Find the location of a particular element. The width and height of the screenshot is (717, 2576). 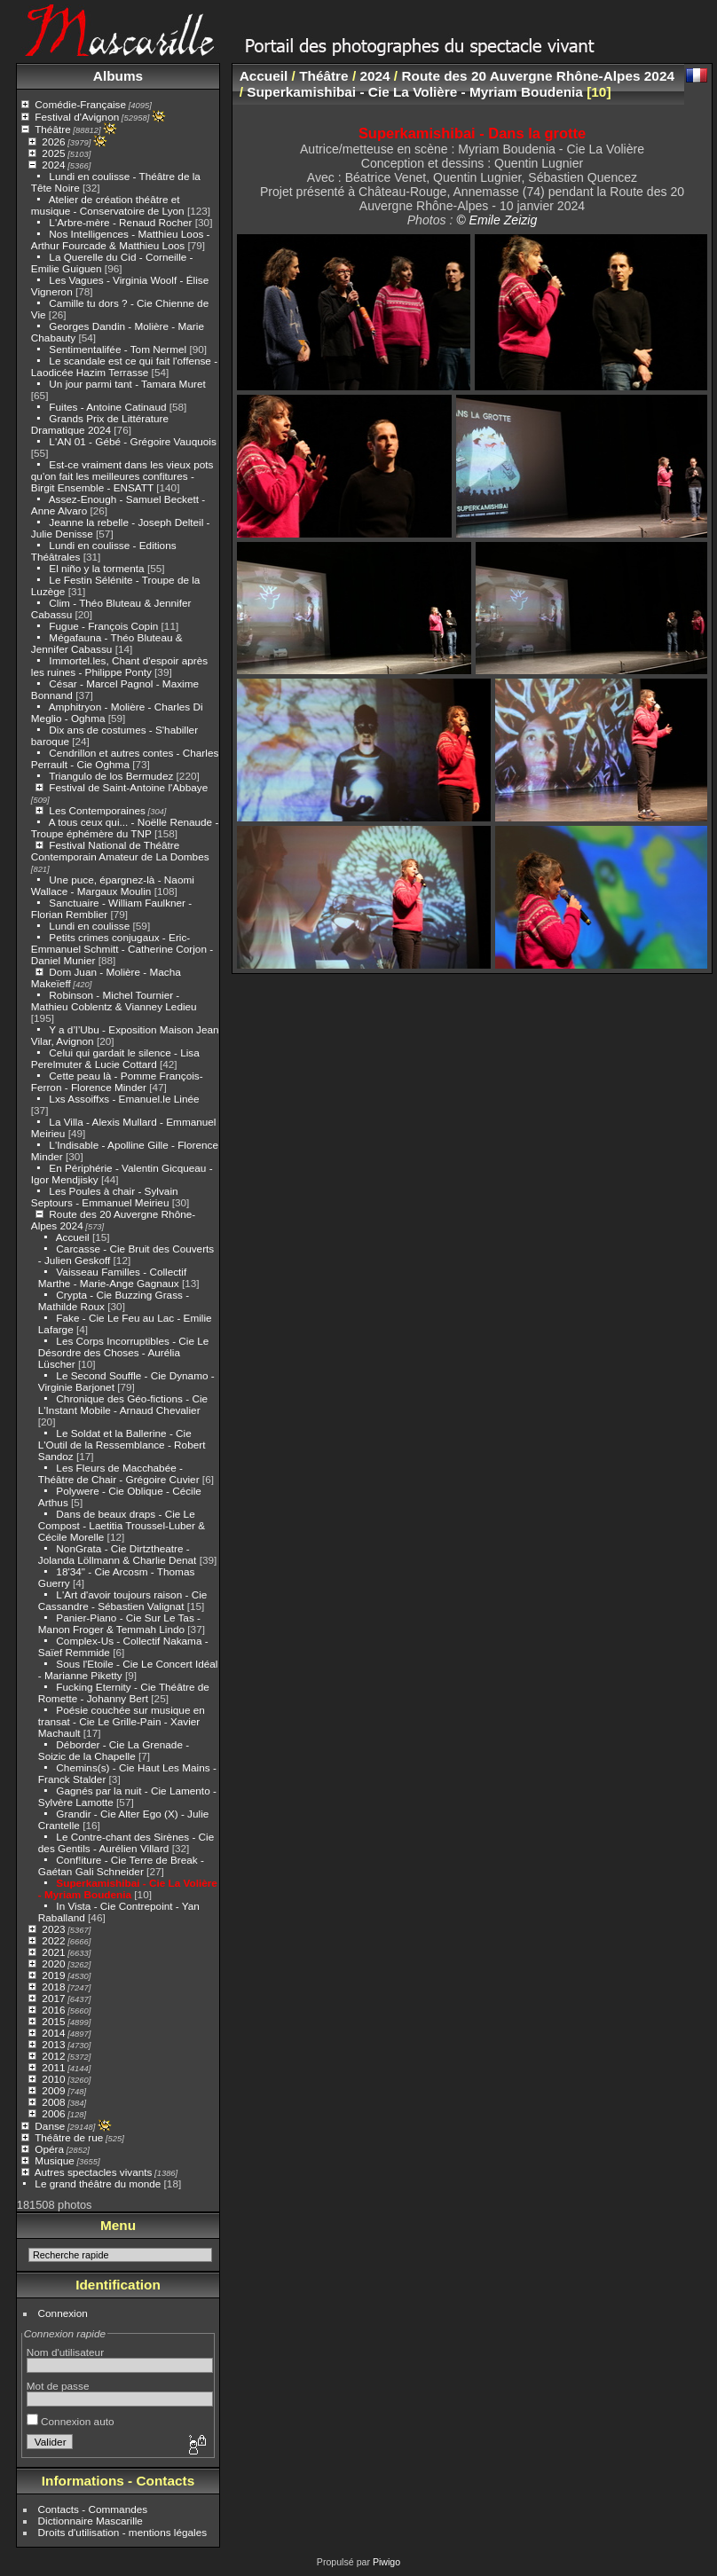

Dictionnaire Mascarille is located at coordinates (90, 2520).